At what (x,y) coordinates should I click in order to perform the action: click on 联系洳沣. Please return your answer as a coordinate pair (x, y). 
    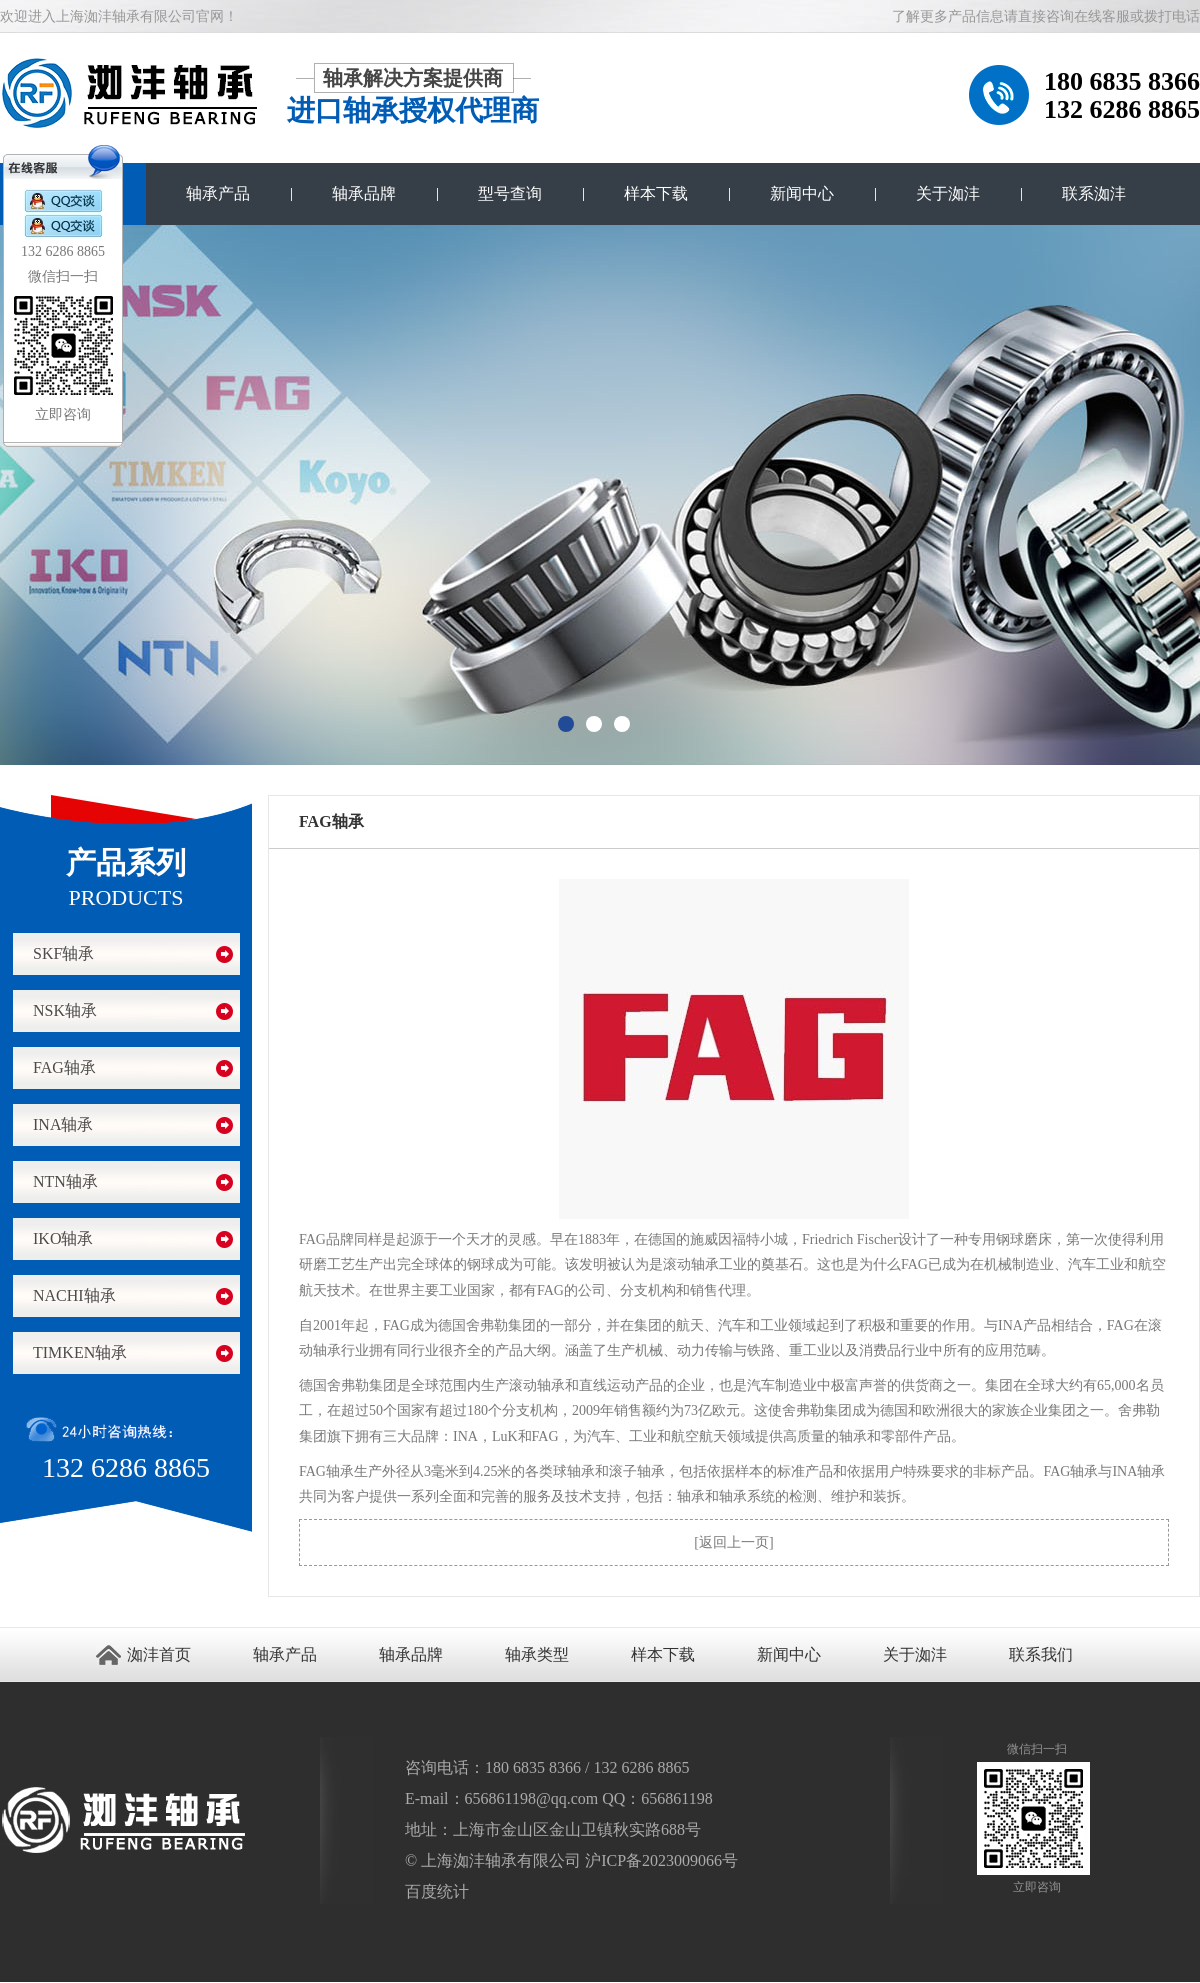
    Looking at the image, I should click on (1094, 193).